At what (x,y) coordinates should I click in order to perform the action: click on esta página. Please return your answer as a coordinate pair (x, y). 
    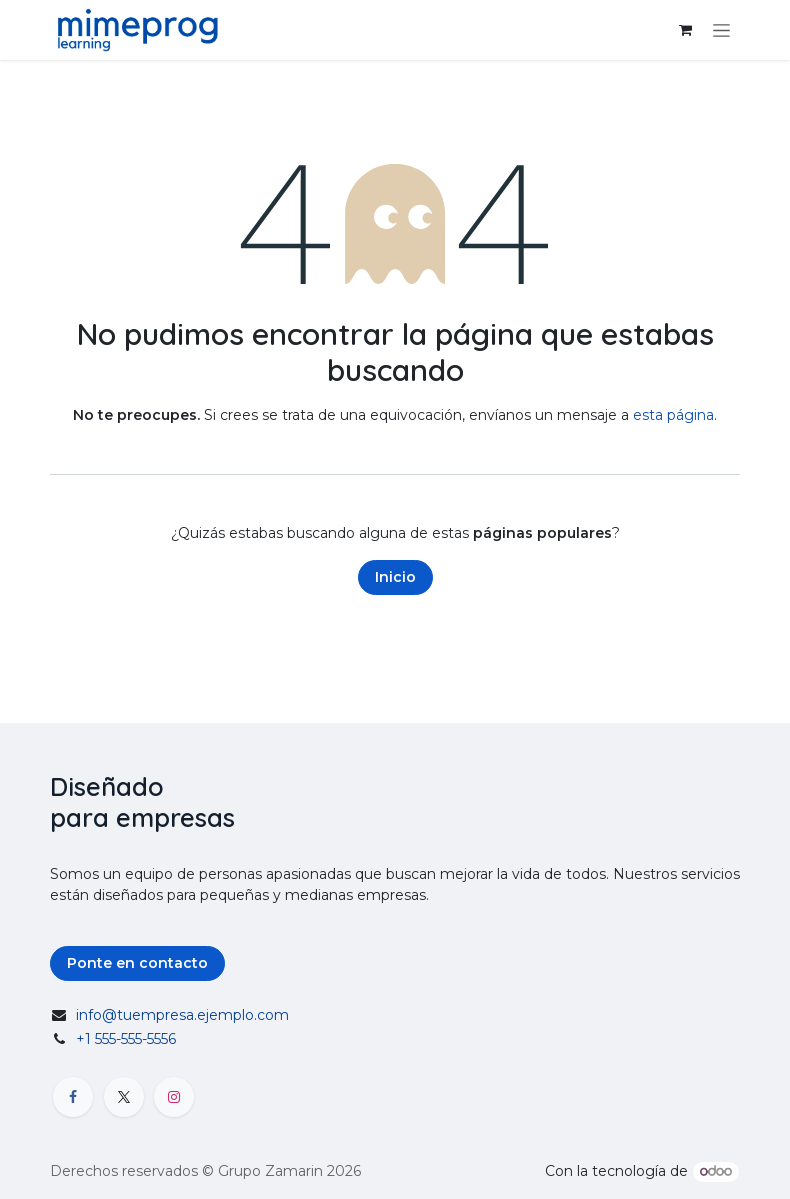
    Looking at the image, I should click on (673, 415).